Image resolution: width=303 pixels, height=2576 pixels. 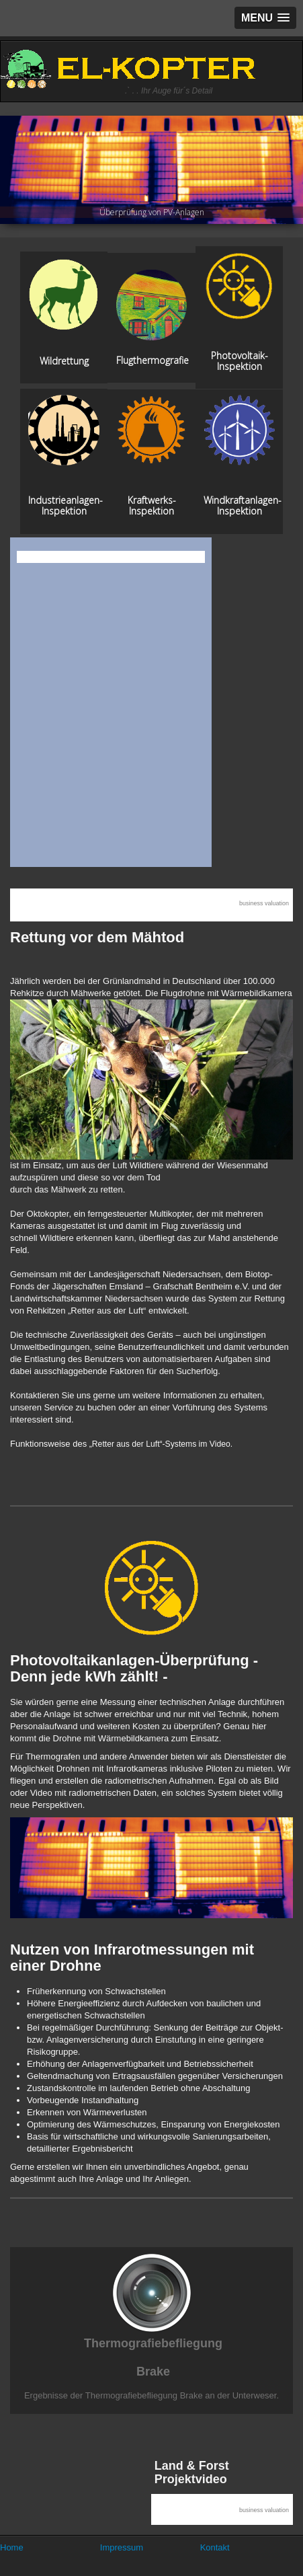 What do you see at coordinates (12, 2547) in the screenshot?
I see `Home` at bounding box center [12, 2547].